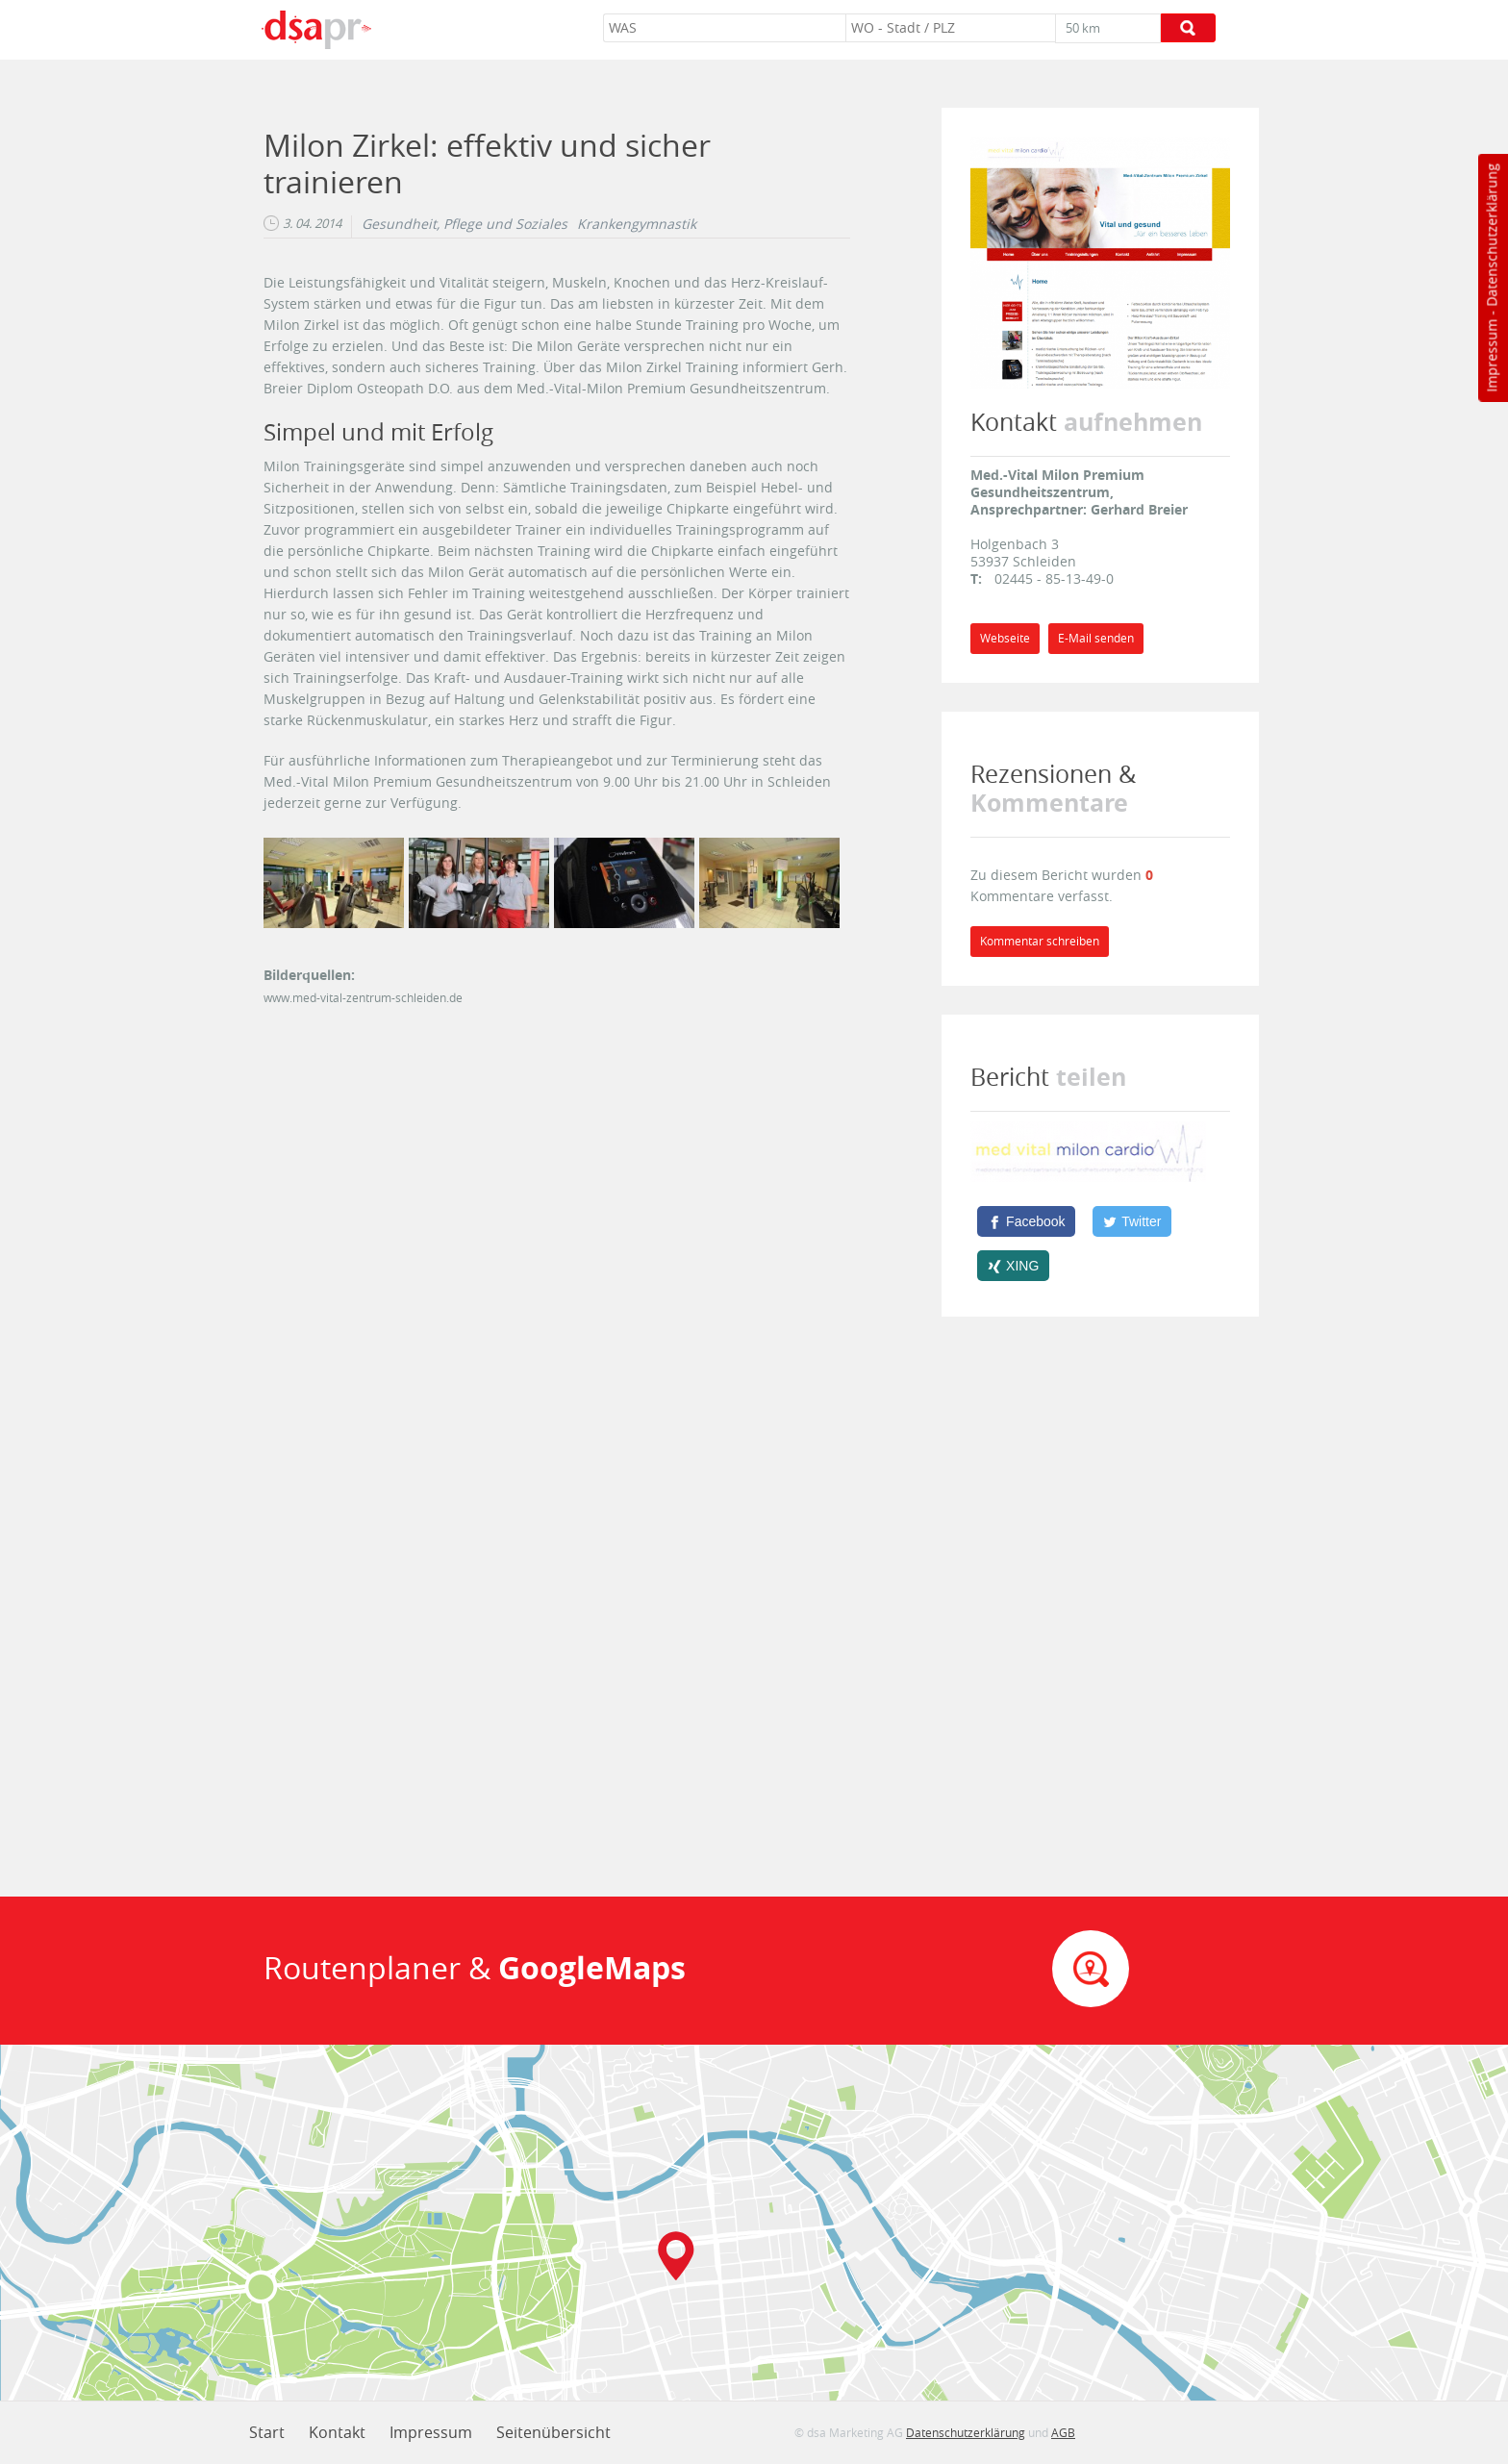 Image resolution: width=1508 pixels, height=2464 pixels. What do you see at coordinates (1096, 638) in the screenshot?
I see `E-Mail senden` at bounding box center [1096, 638].